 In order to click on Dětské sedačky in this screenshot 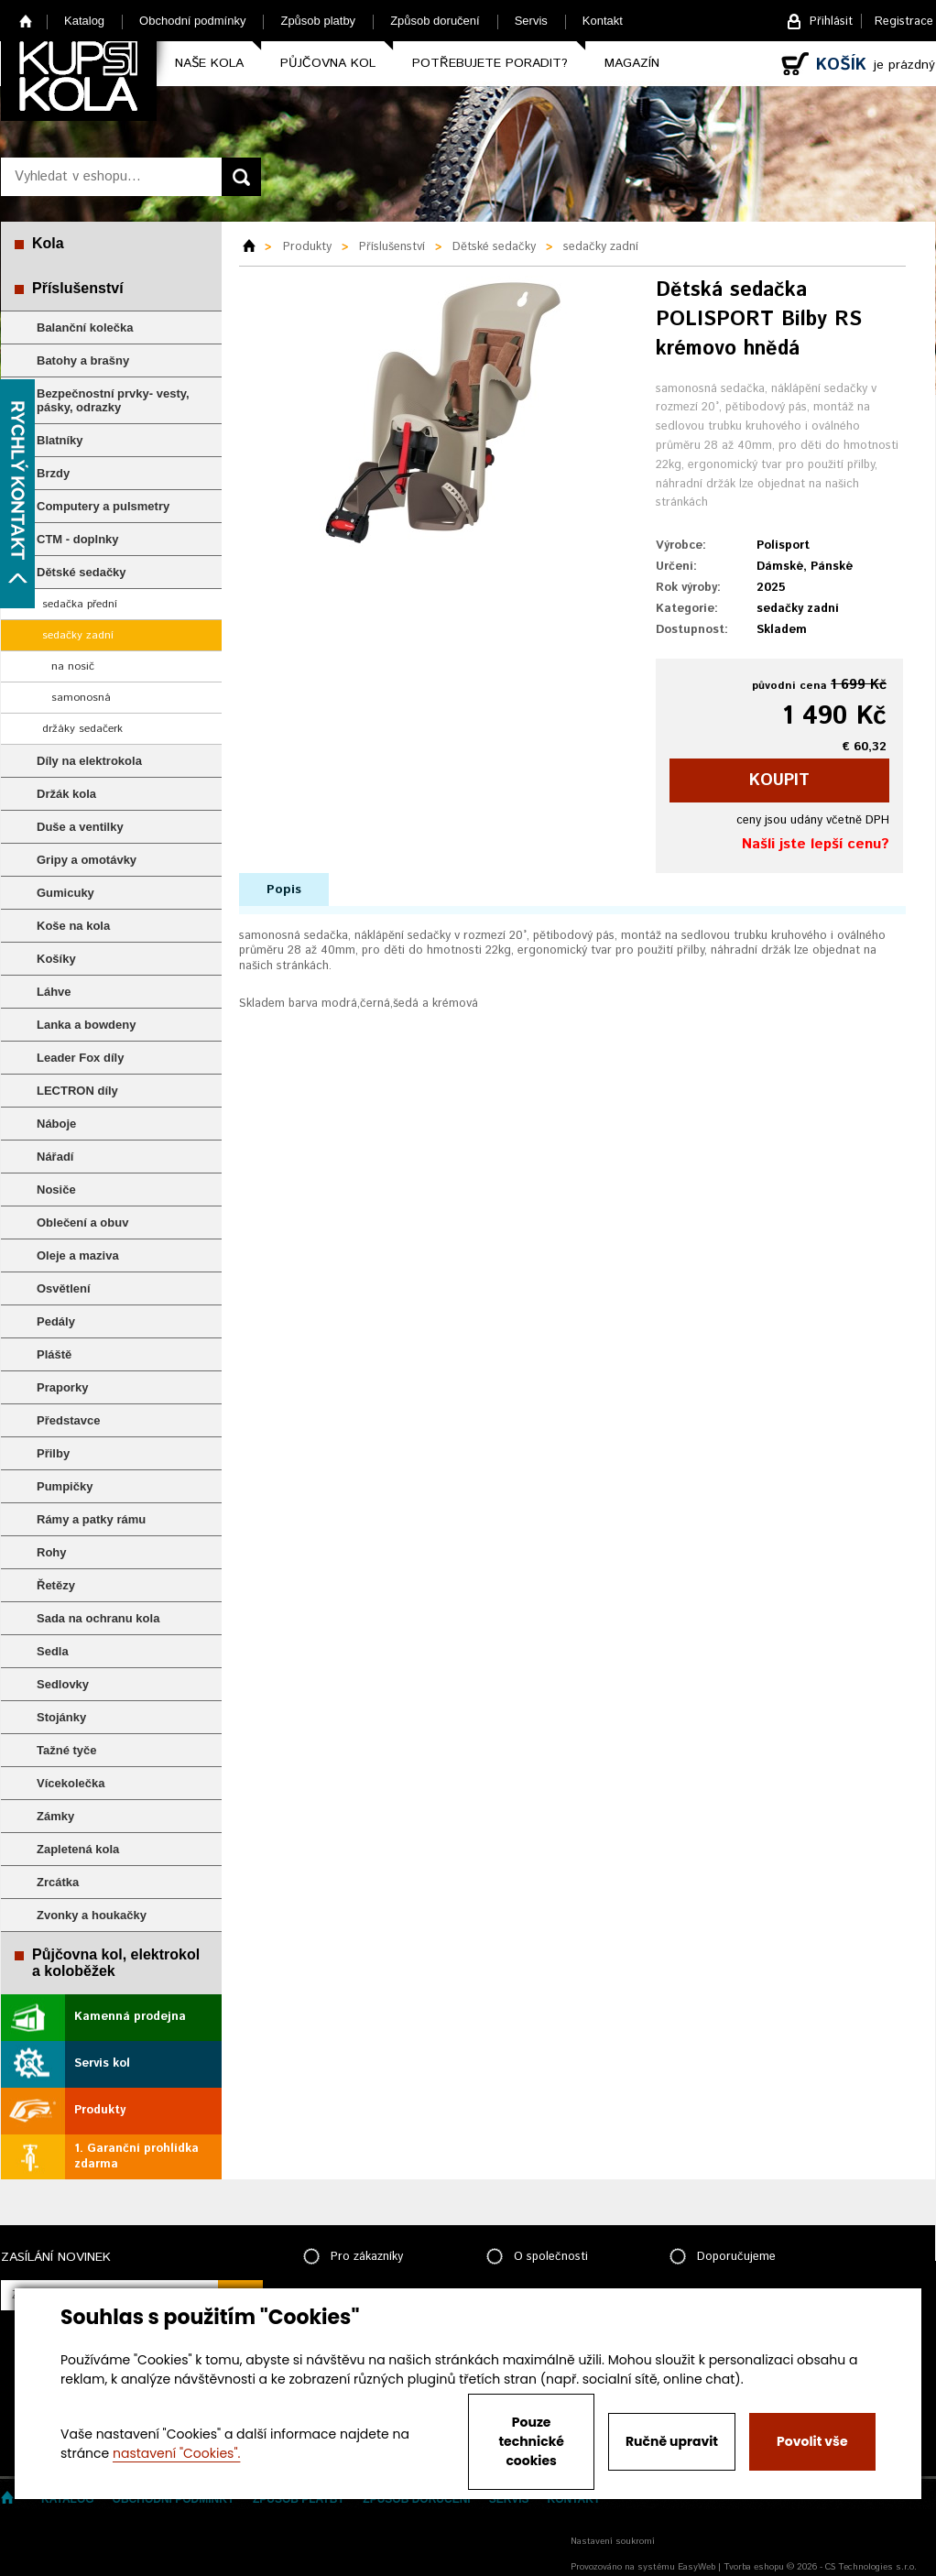, I will do `click(81, 572)`.